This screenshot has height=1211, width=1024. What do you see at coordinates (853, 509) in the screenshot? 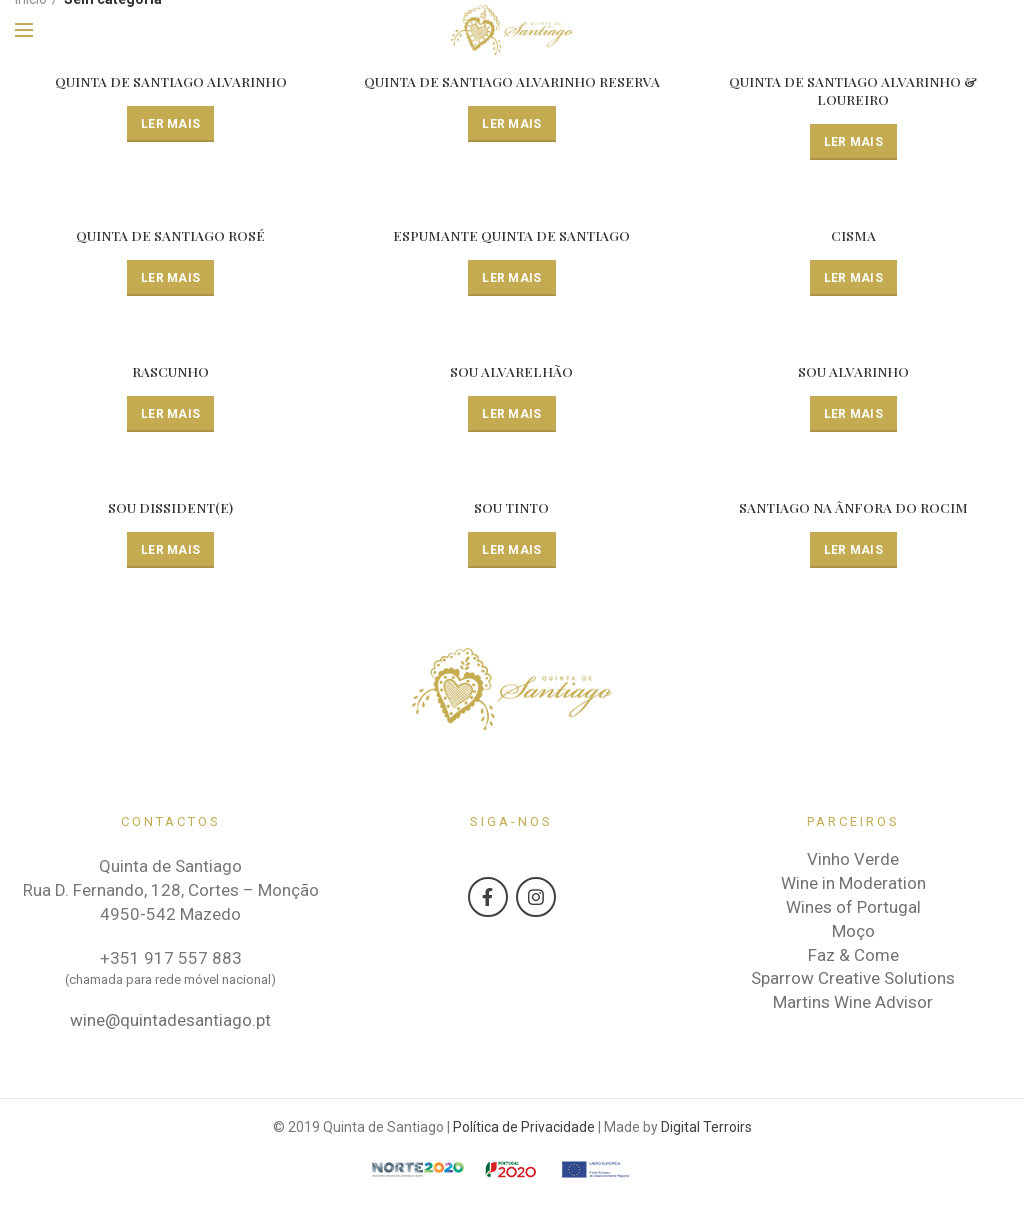
I see `SANTIAGO NA ÂNFORA DO ROCIM` at bounding box center [853, 509].